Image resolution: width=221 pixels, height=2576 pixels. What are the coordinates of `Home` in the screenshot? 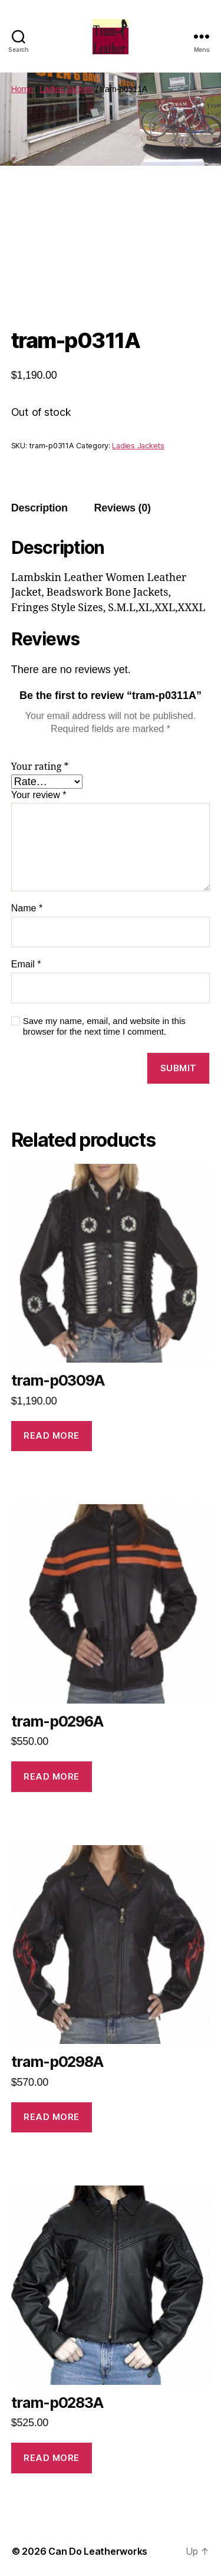 It's located at (22, 89).